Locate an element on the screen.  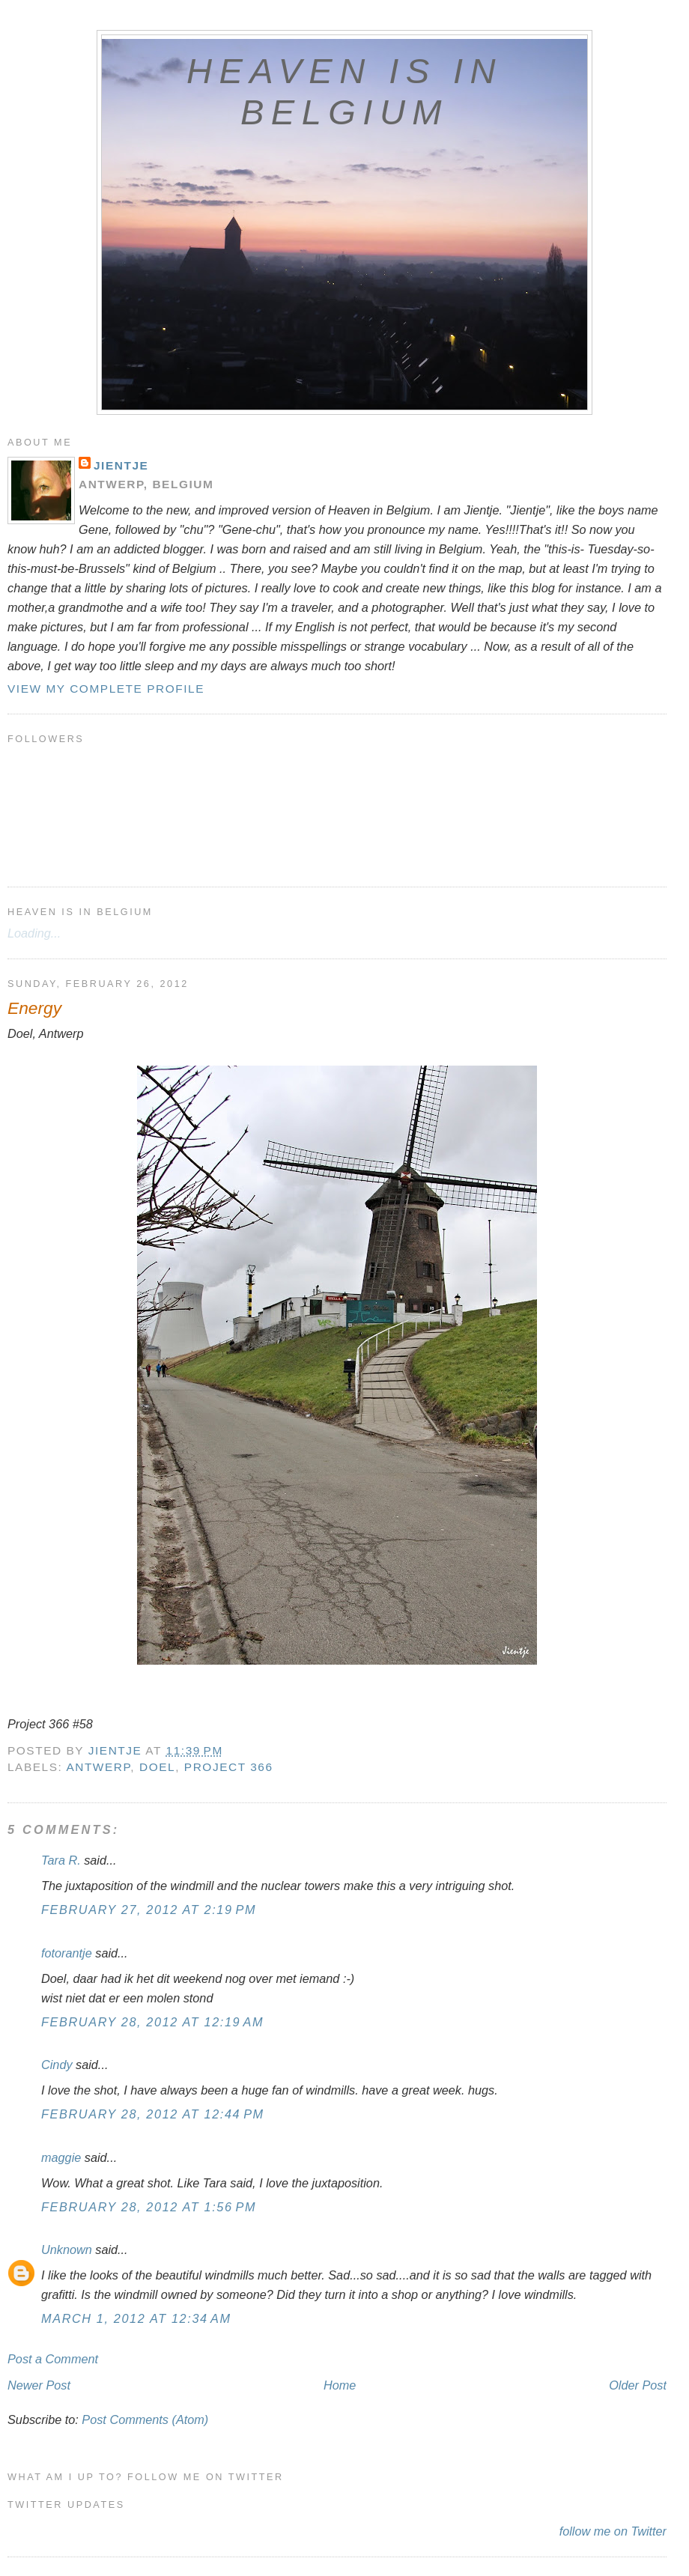
Project 366 is located at coordinates (228, 1767).